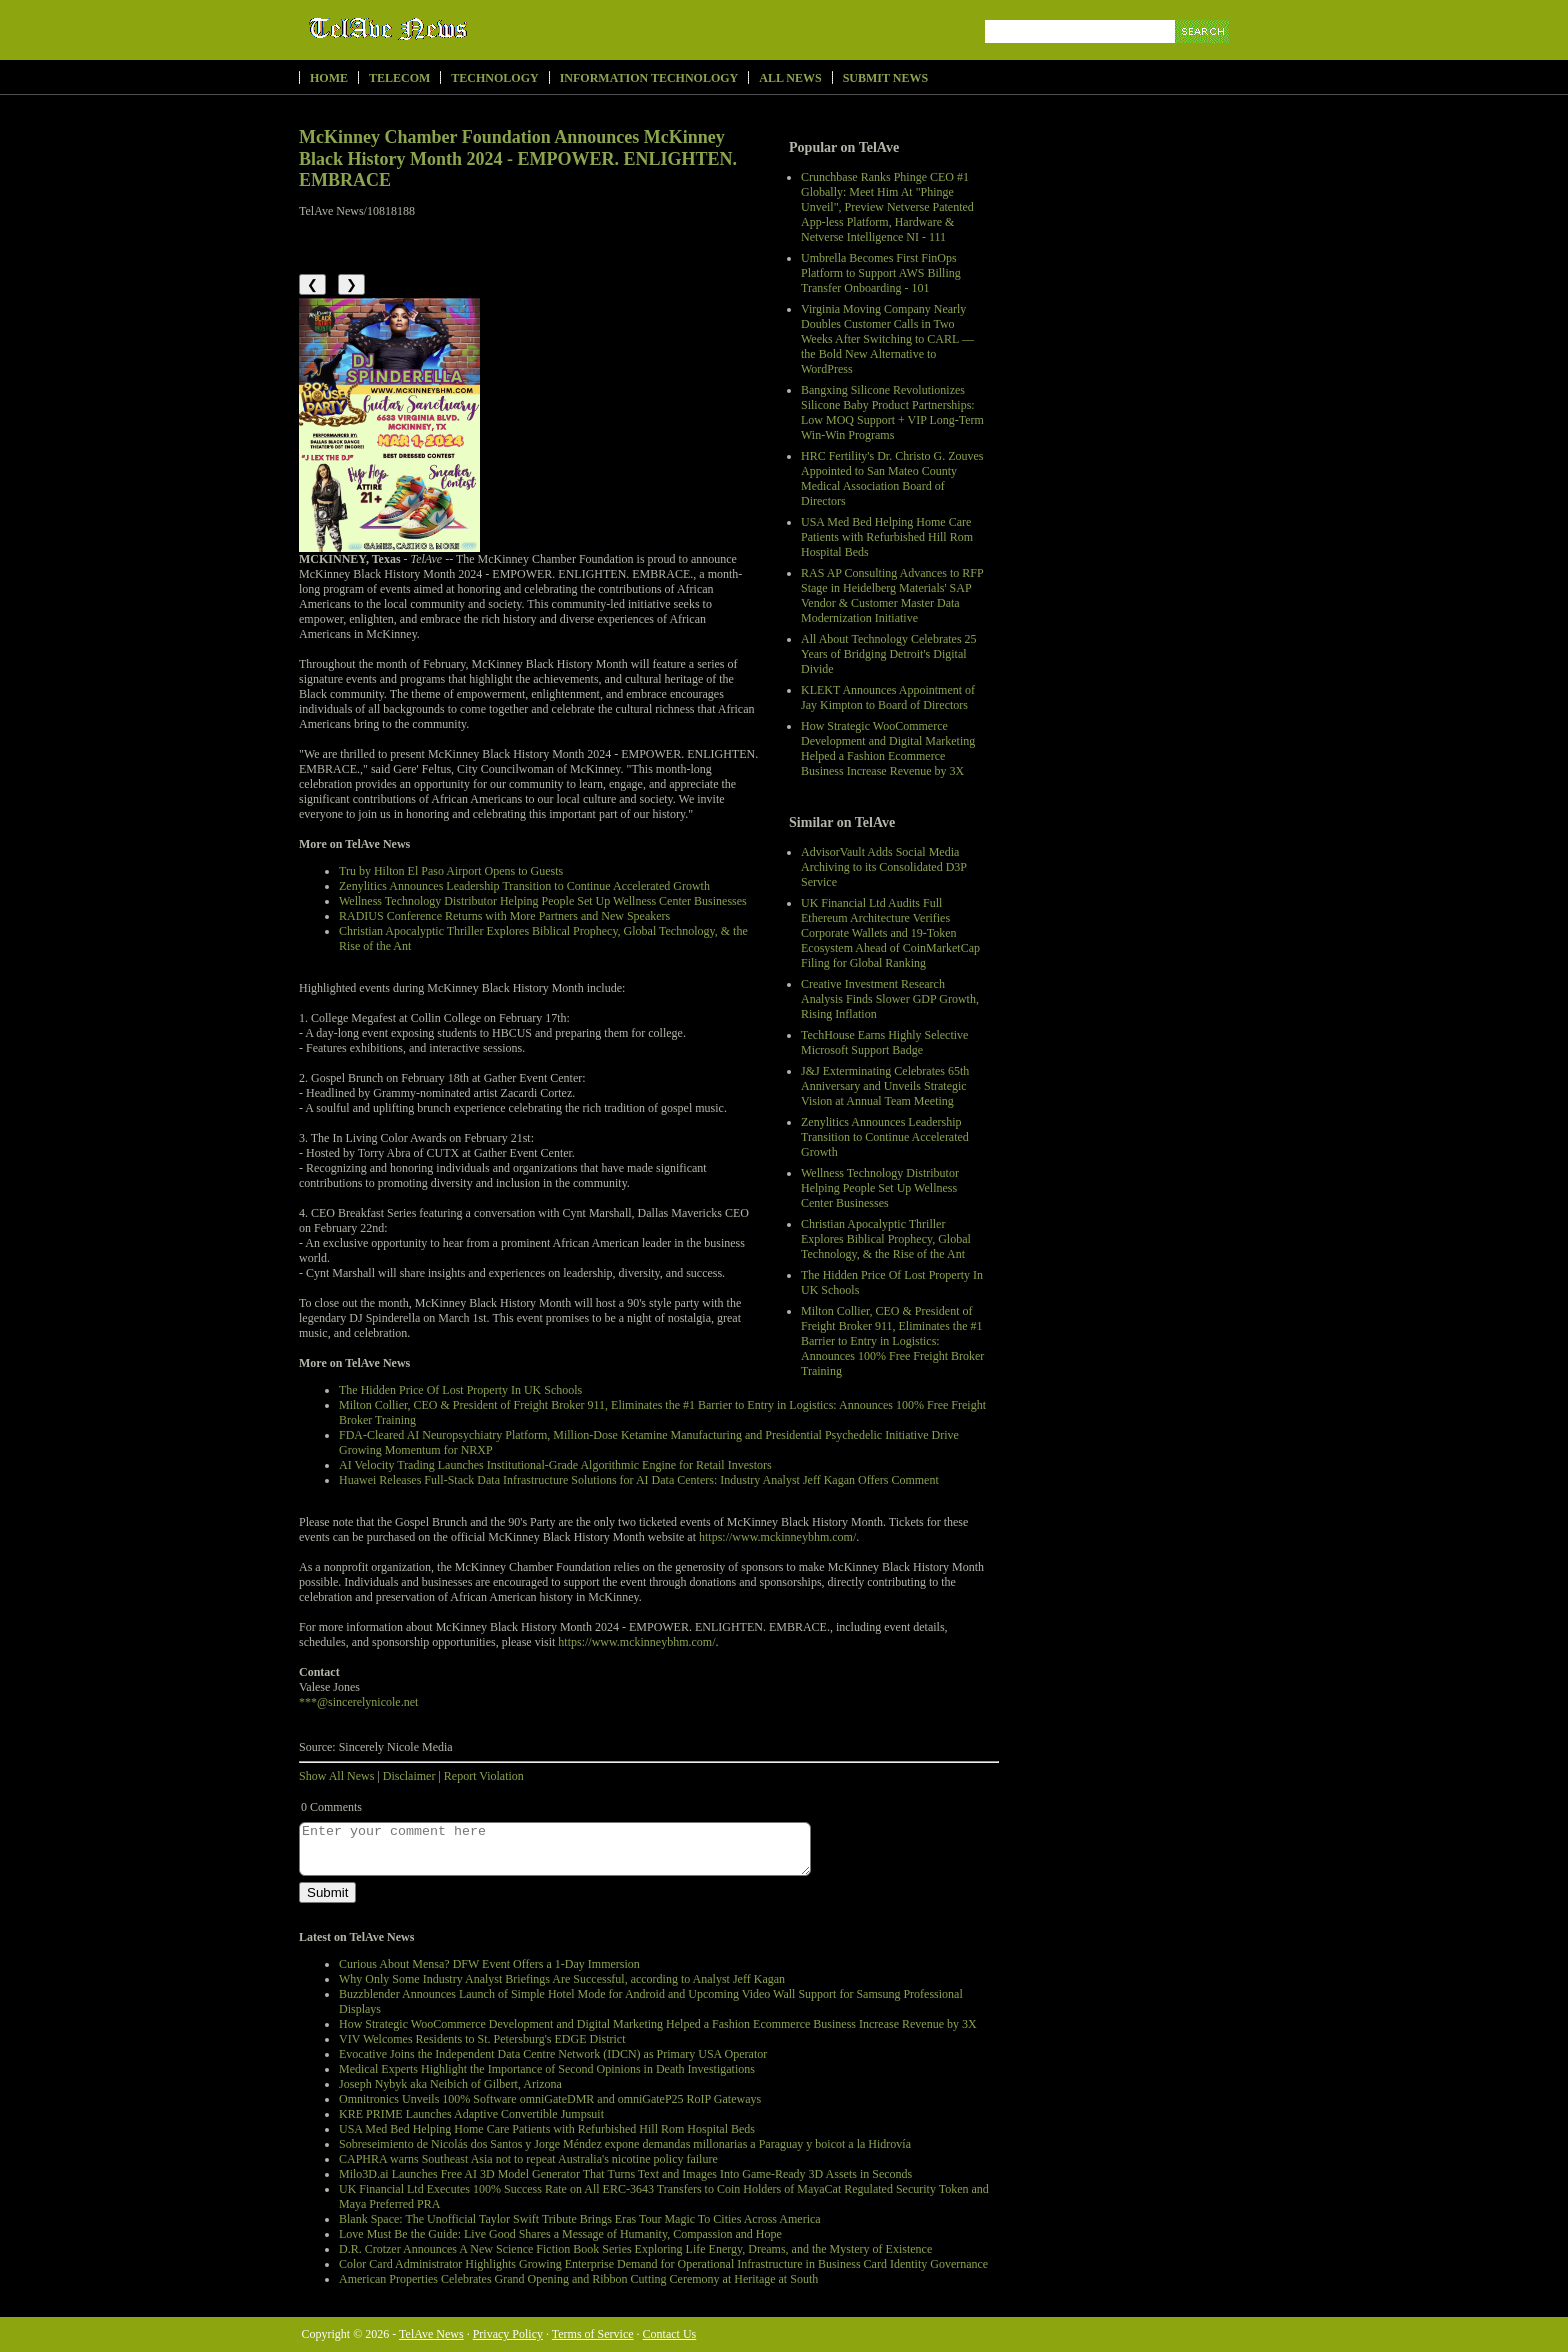  Describe the element at coordinates (518, 158) in the screenshot. I see `McKinney Chamber Foundation Announces McKinney Black History Month 2024 - EMPOWER. ENLIGHTEN. EMBRACE` at that location.